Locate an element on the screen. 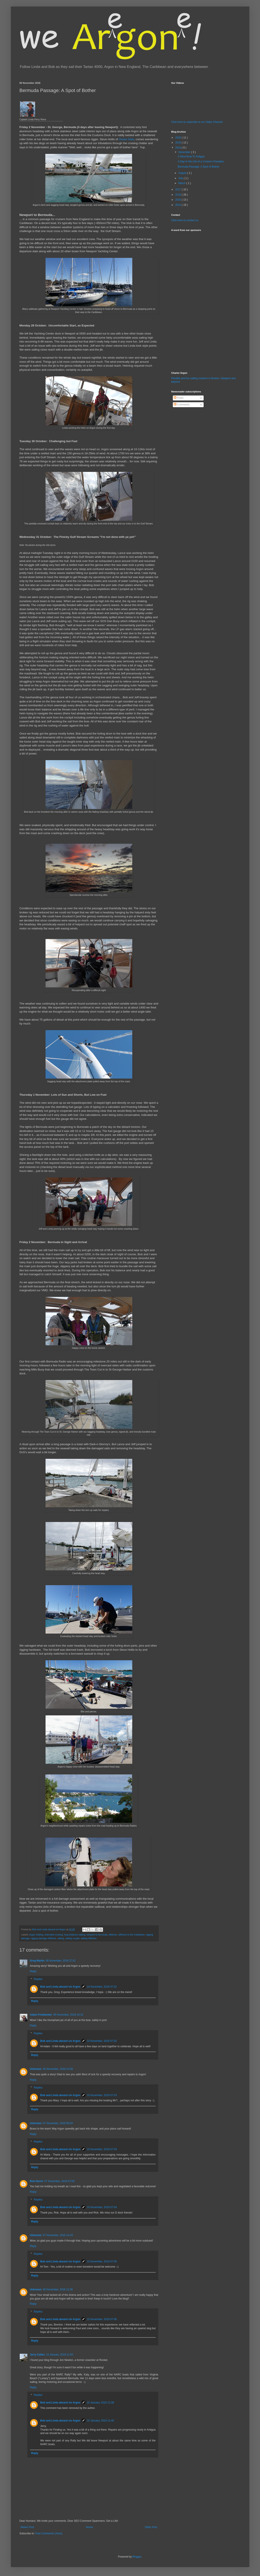 This screenshot has width=260, height=2576. long distance sailing is located at coordinates (74, 1934).